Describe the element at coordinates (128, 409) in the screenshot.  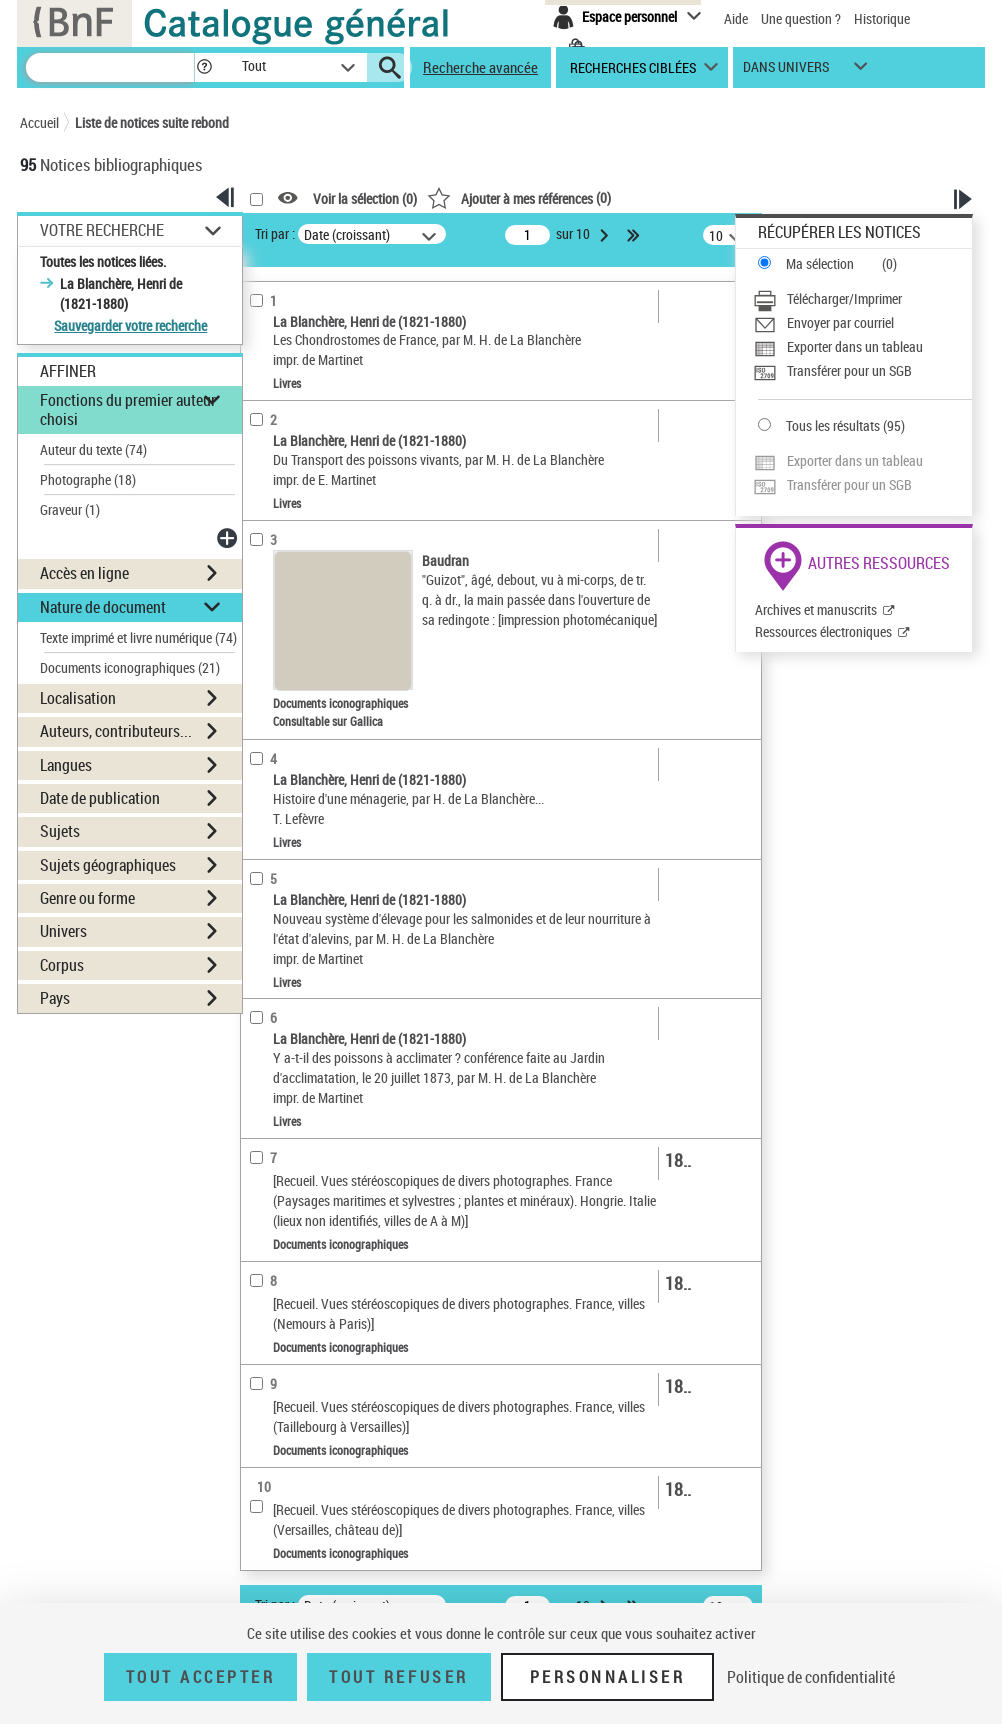
I see `Fonctions du premier auteur choisi [button]` at that location.